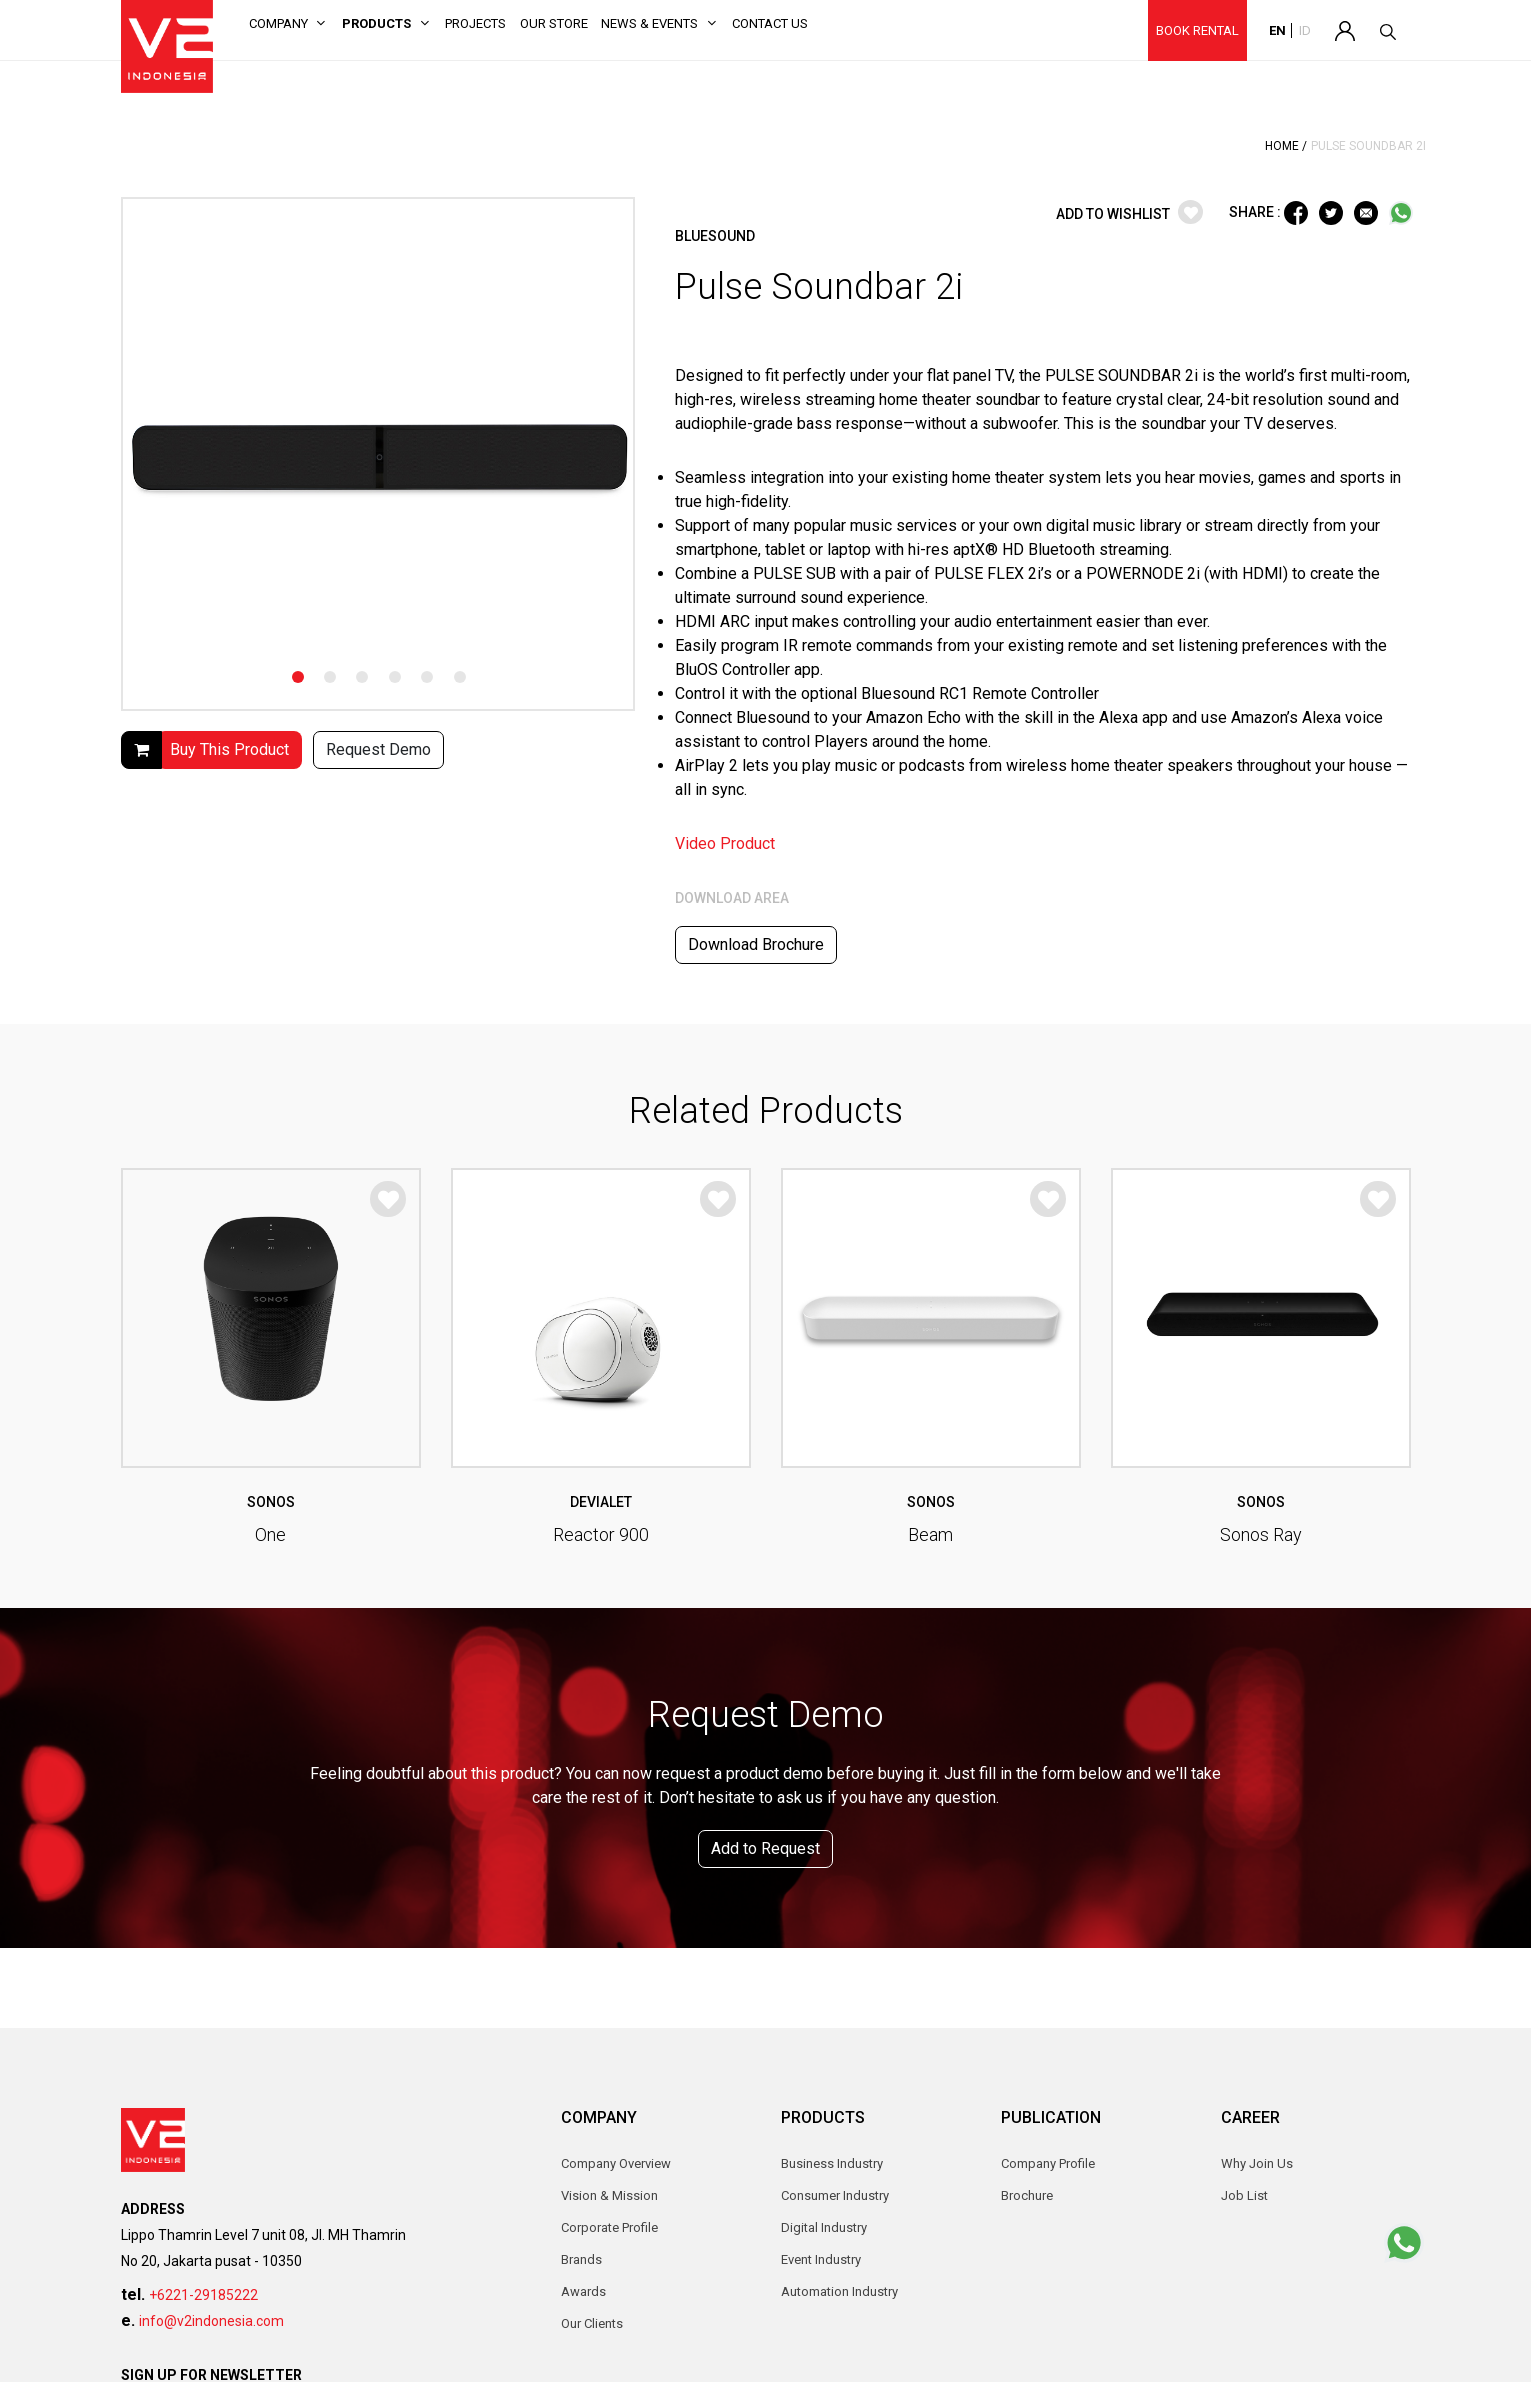  What do you see at coordinates (1048, 2163) in the screenshot?
I see `Company Profile` at bounding box center [1048, 2163].